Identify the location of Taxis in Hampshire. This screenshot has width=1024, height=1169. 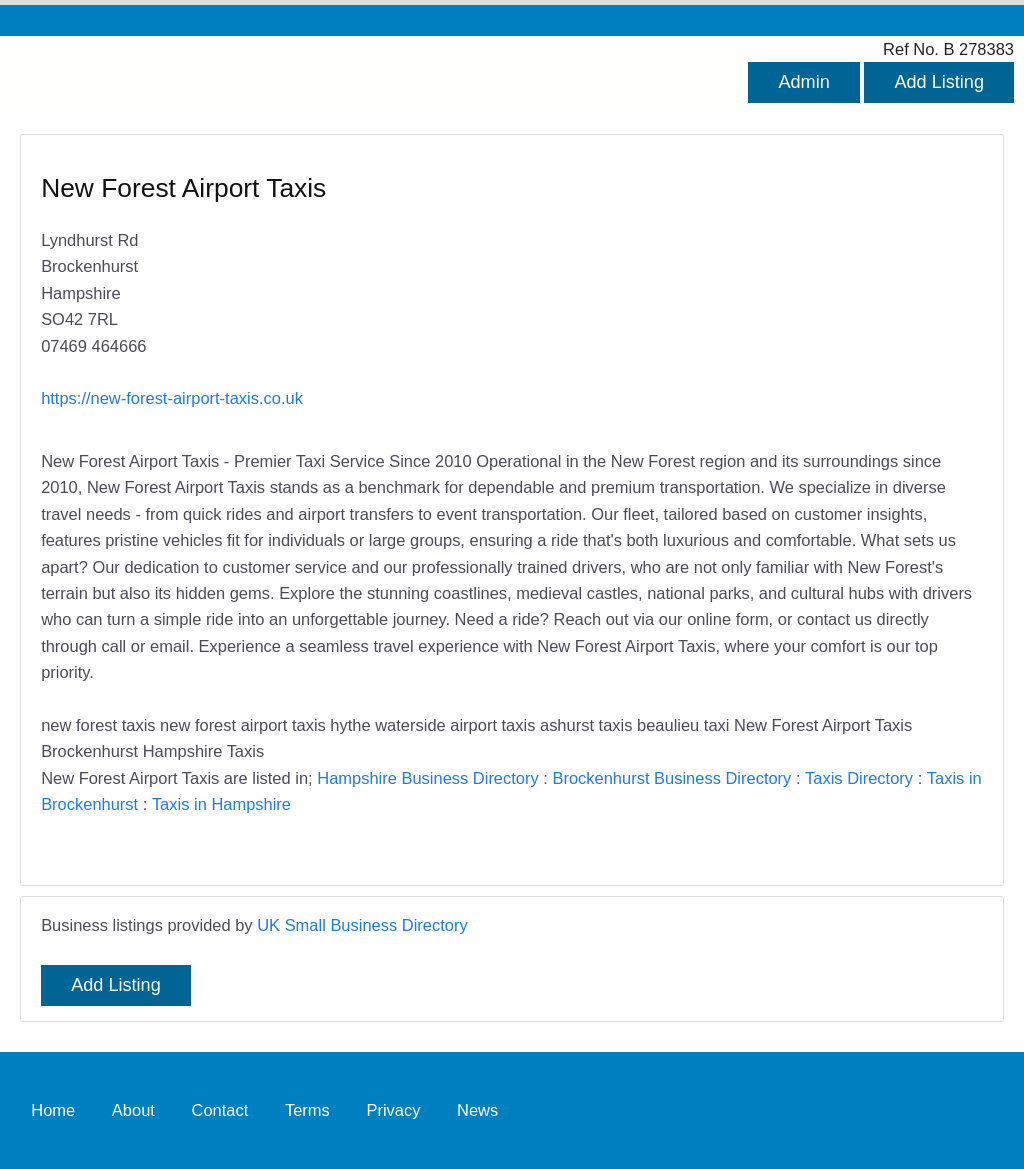
(221, 804).